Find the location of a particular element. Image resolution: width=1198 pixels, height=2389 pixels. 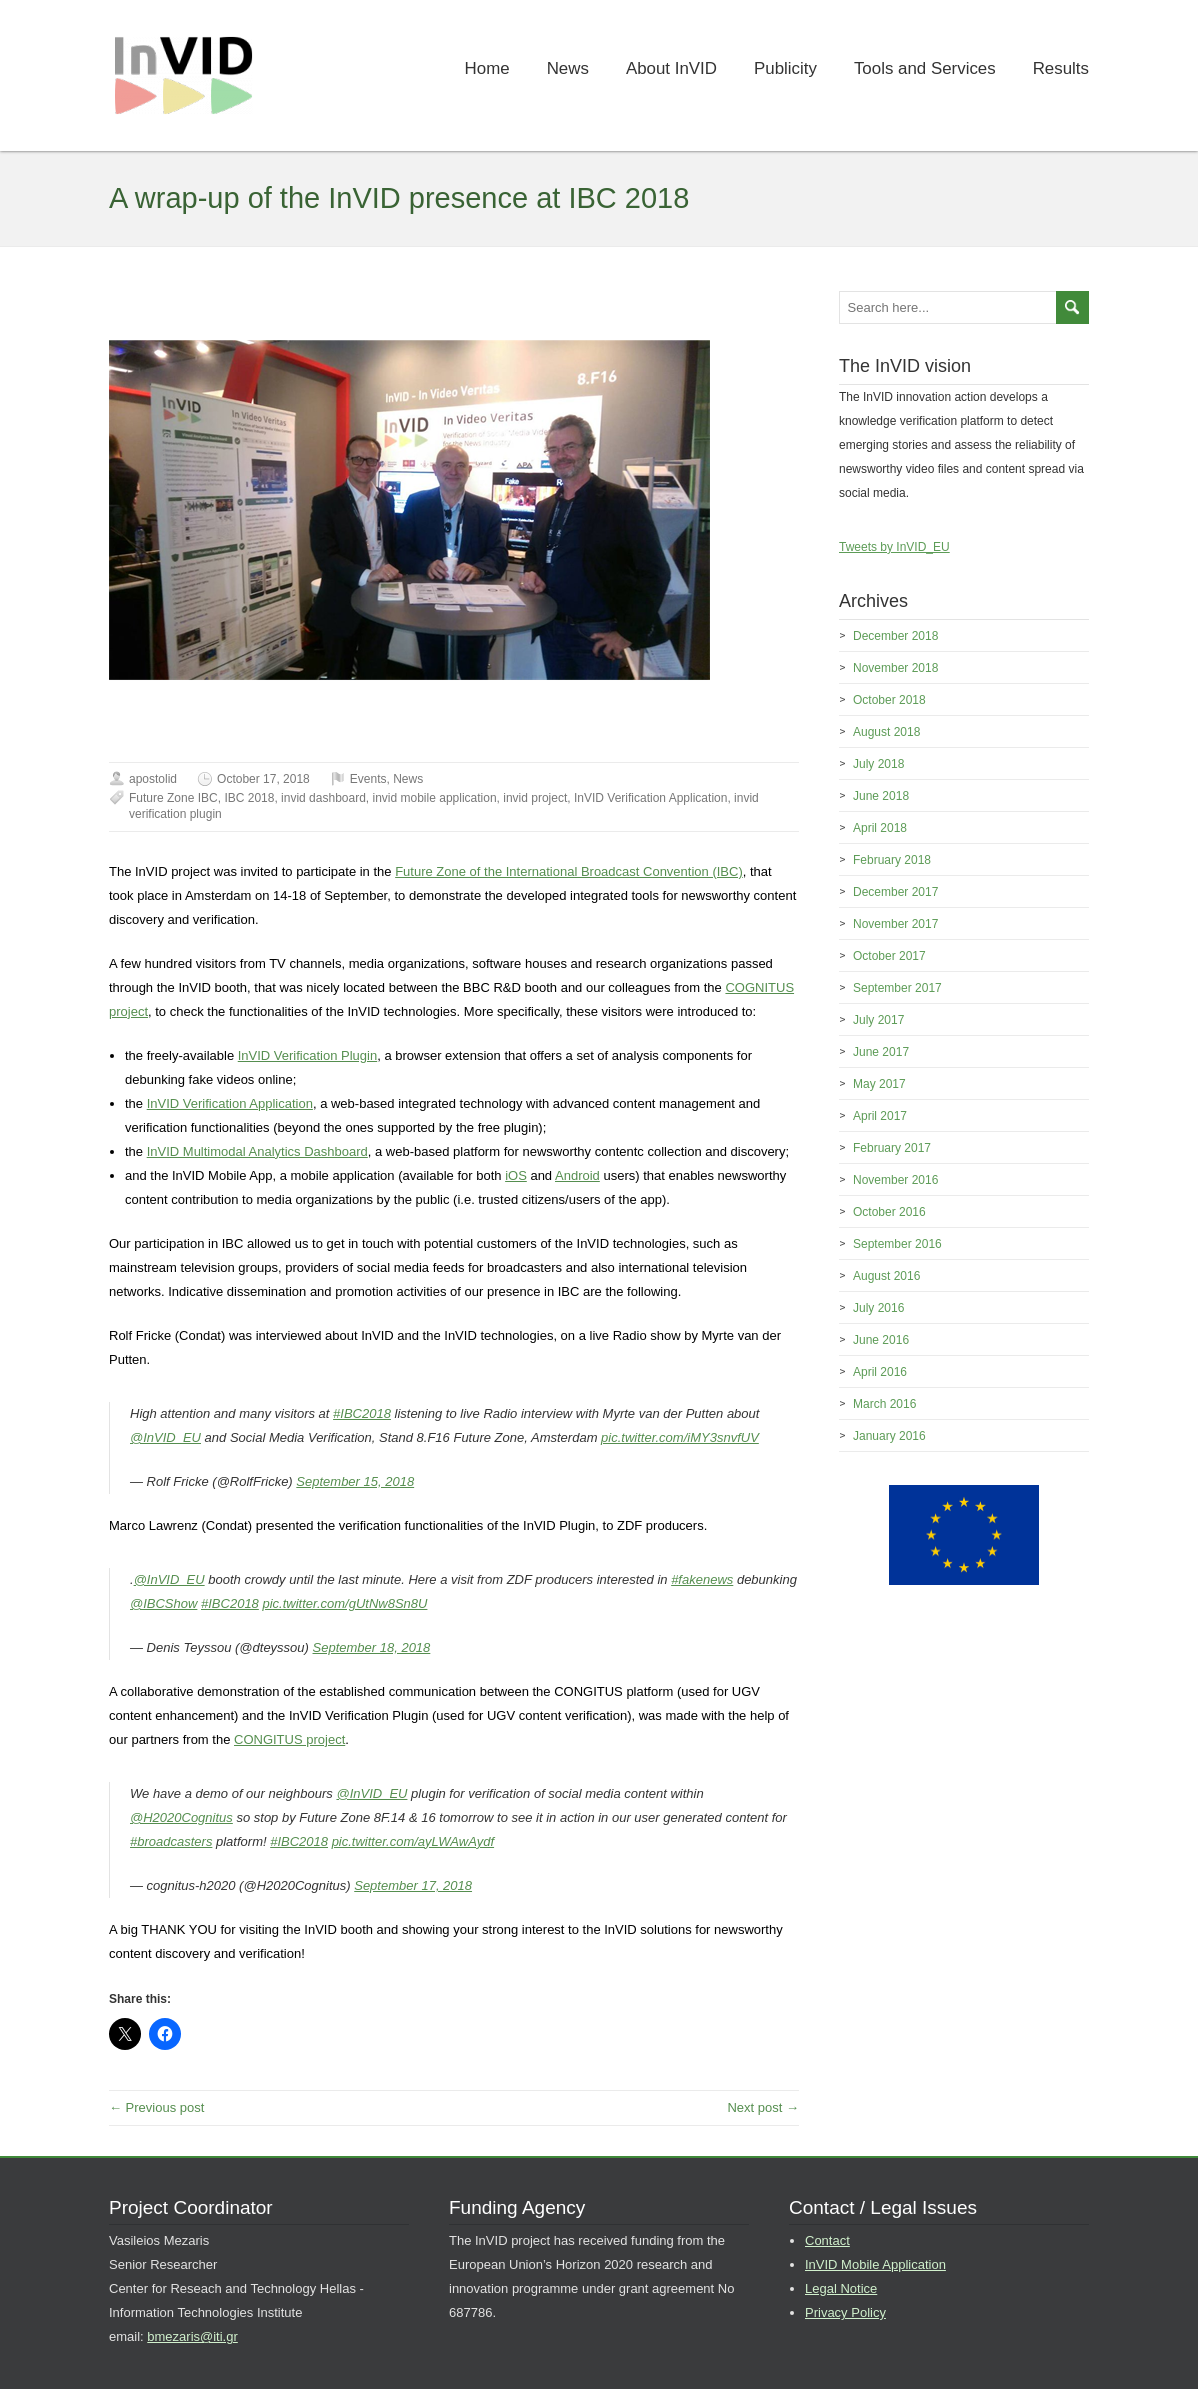

@IBCShow is located at coordinates (163, 1603).